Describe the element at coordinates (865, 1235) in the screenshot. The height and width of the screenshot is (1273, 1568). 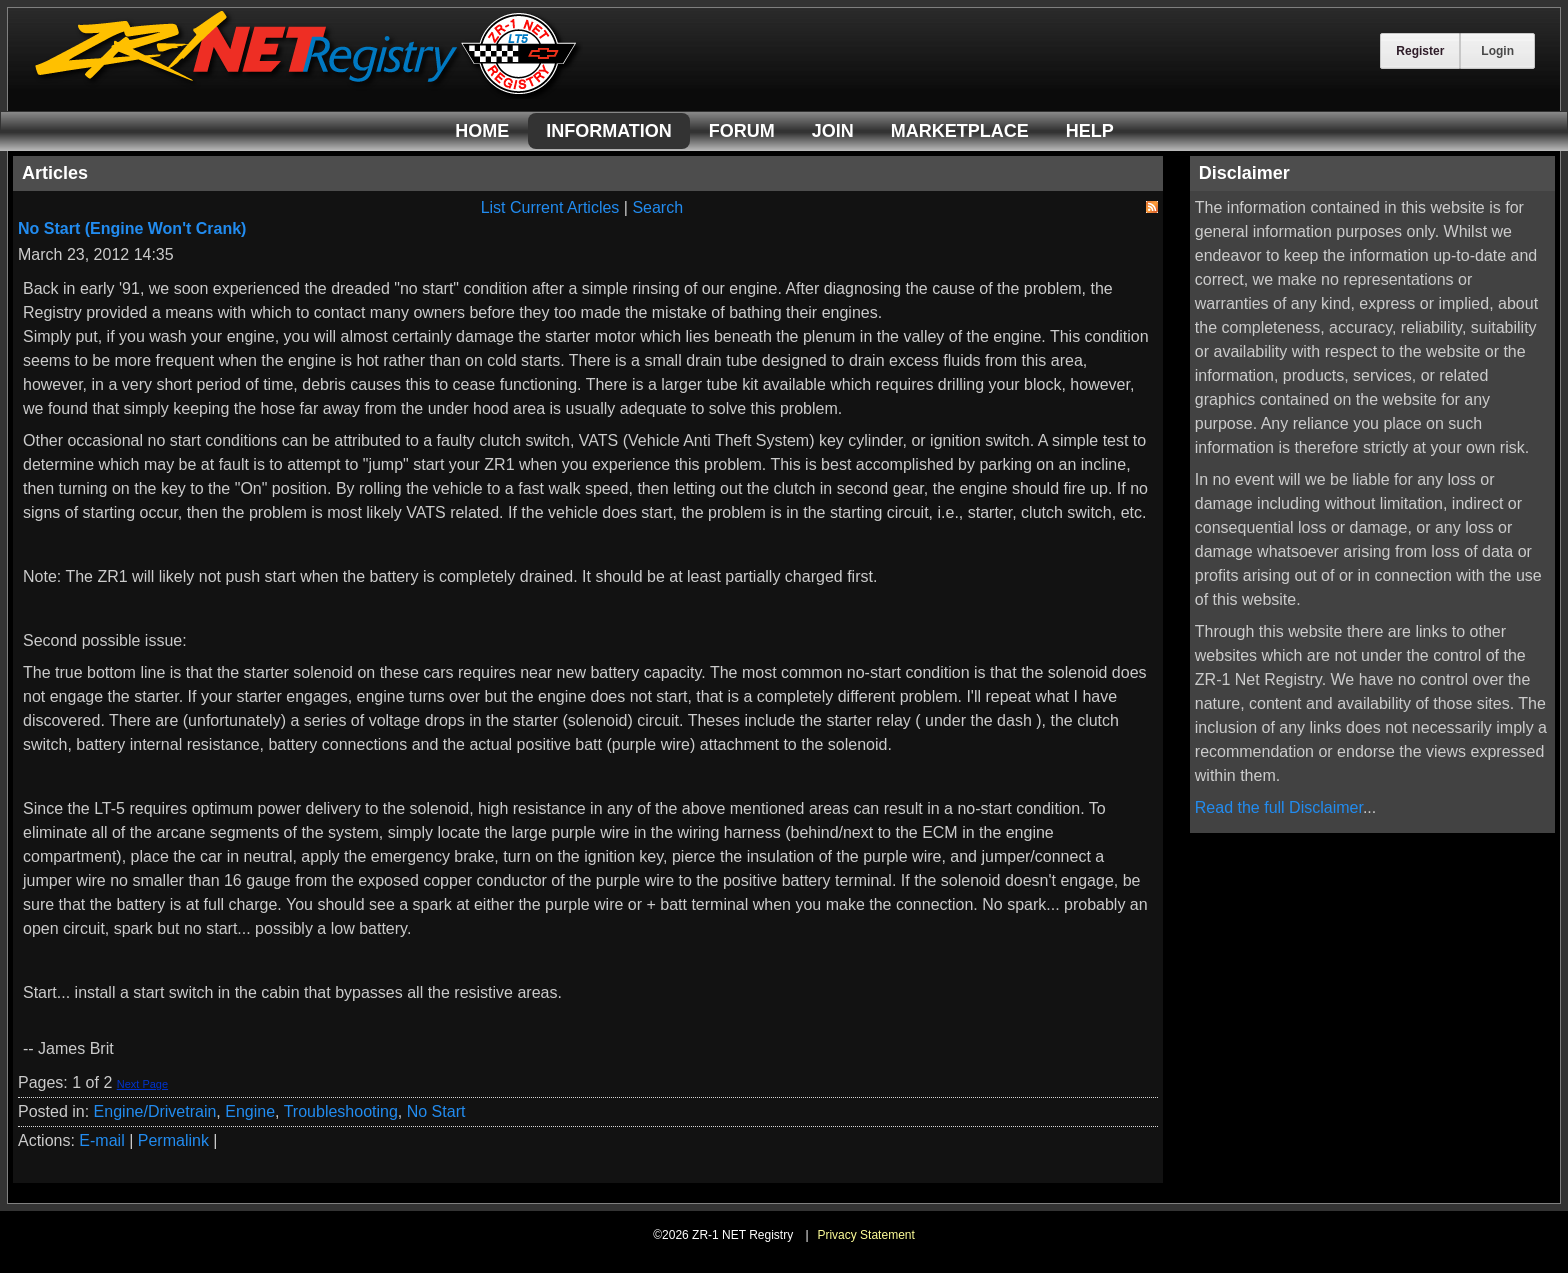
I see `Privacy Statement` at that location.